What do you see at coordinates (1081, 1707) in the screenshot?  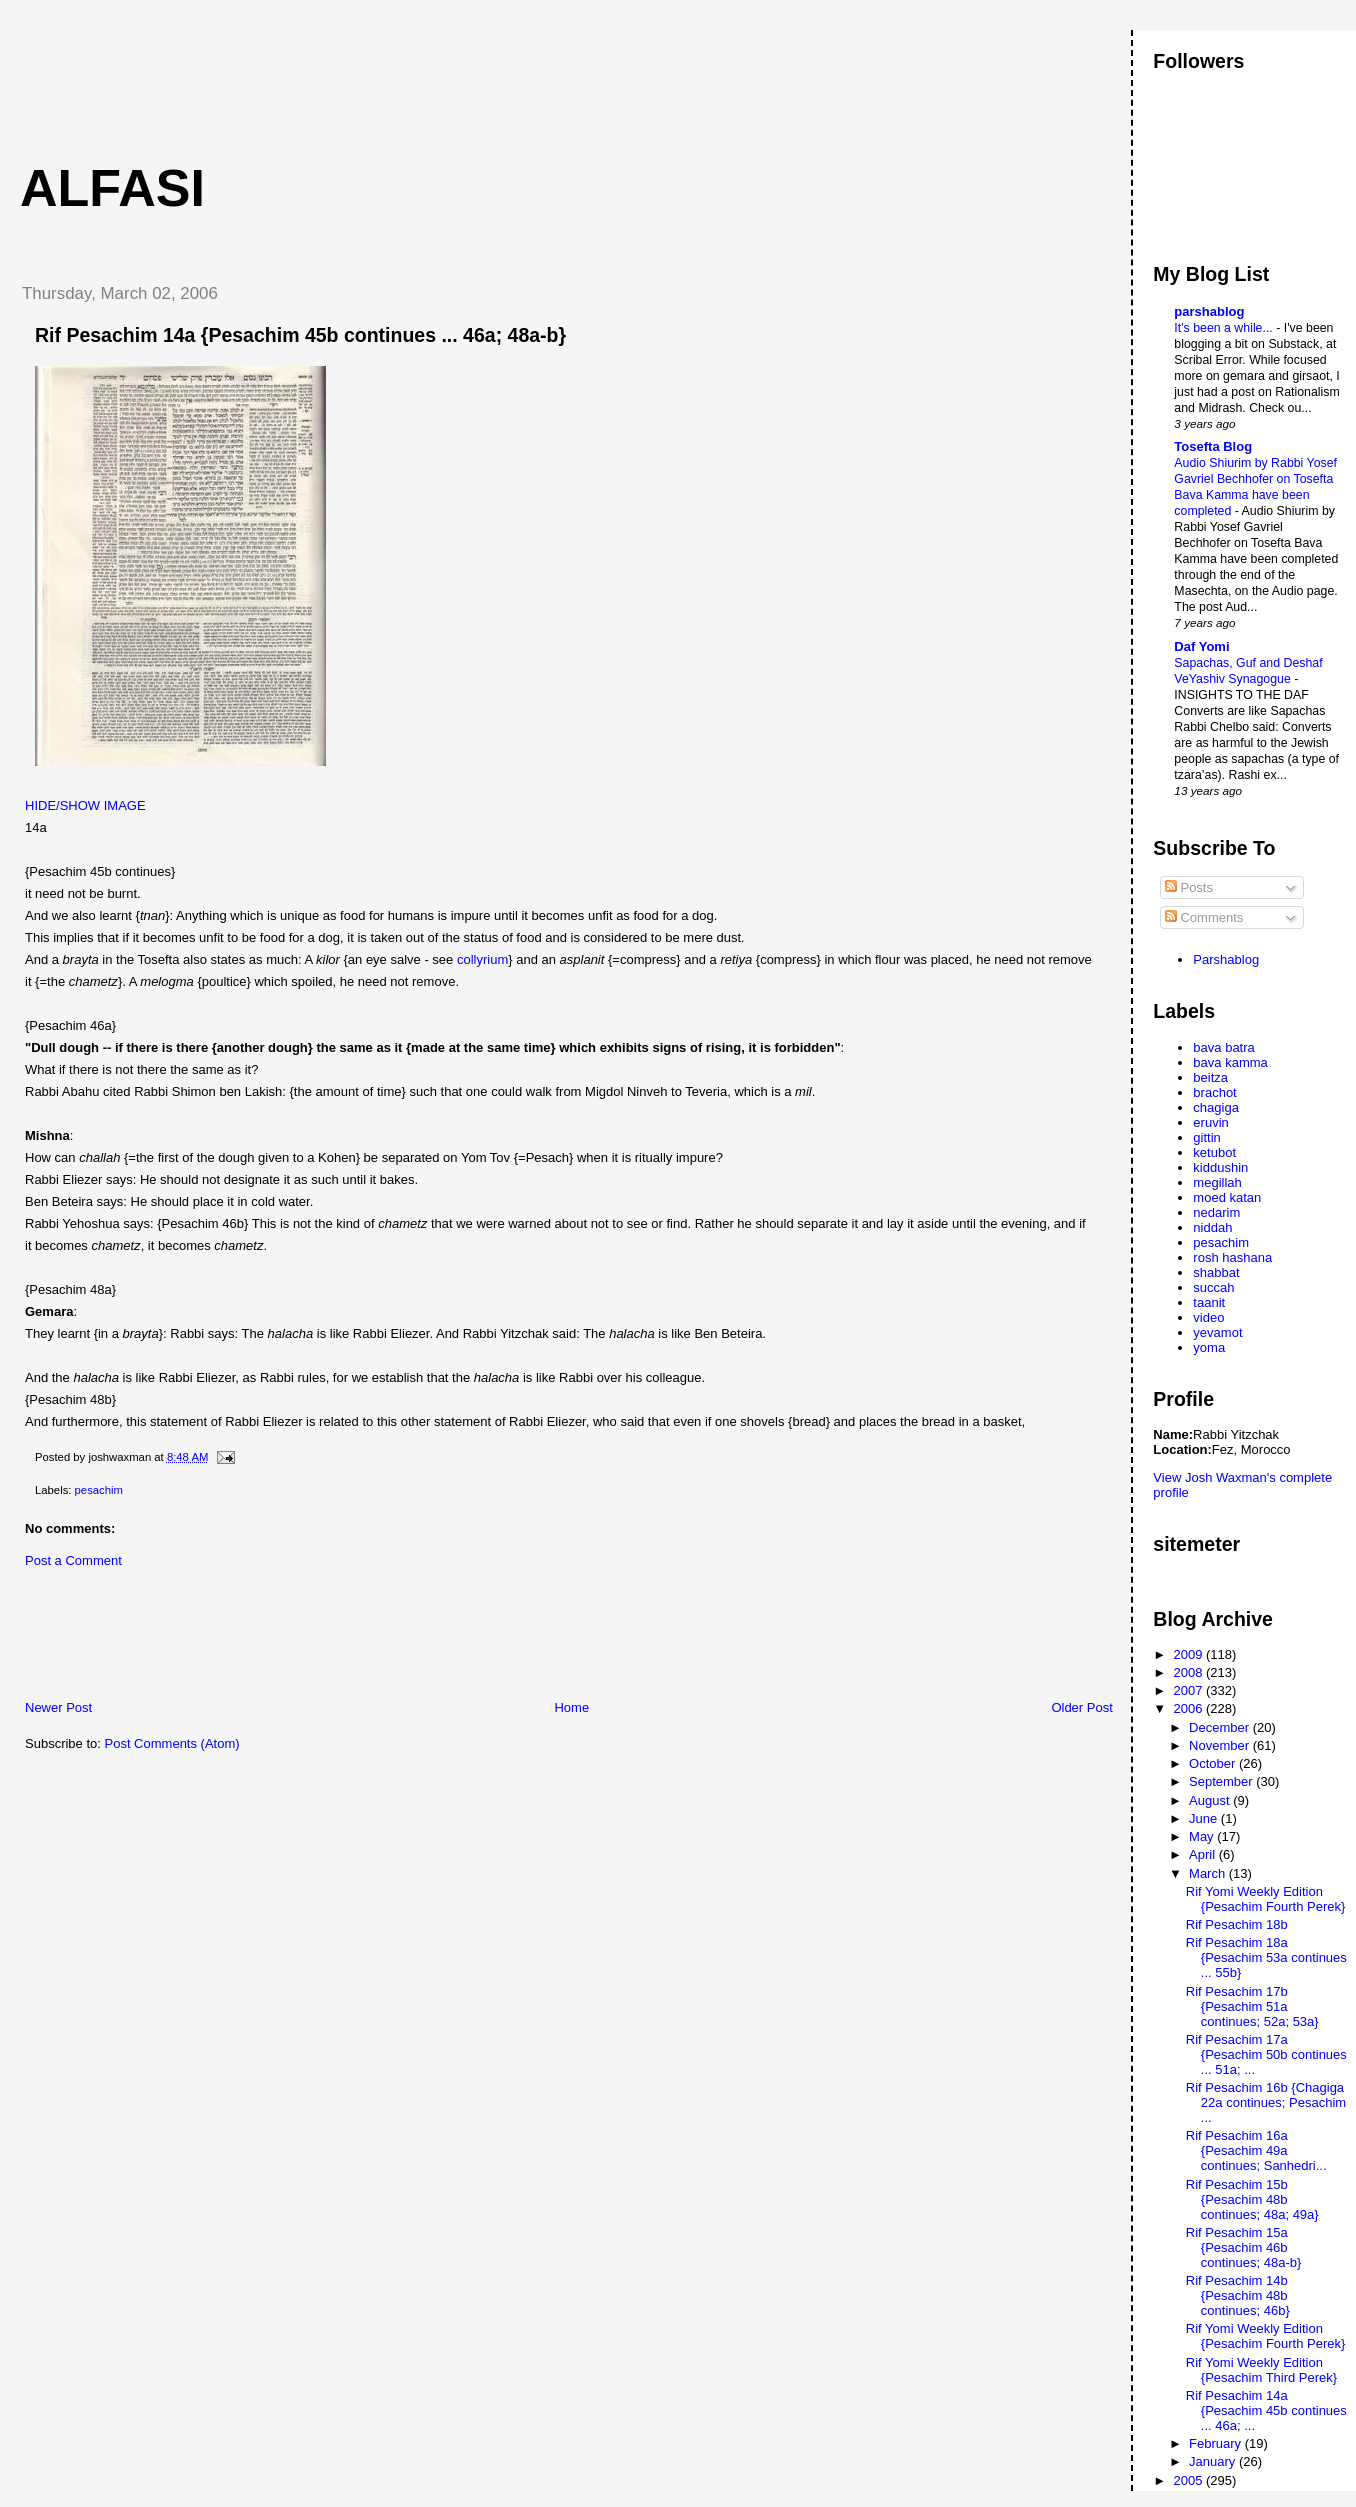 I see `Older Post` at bounding box center [1081, 1707].